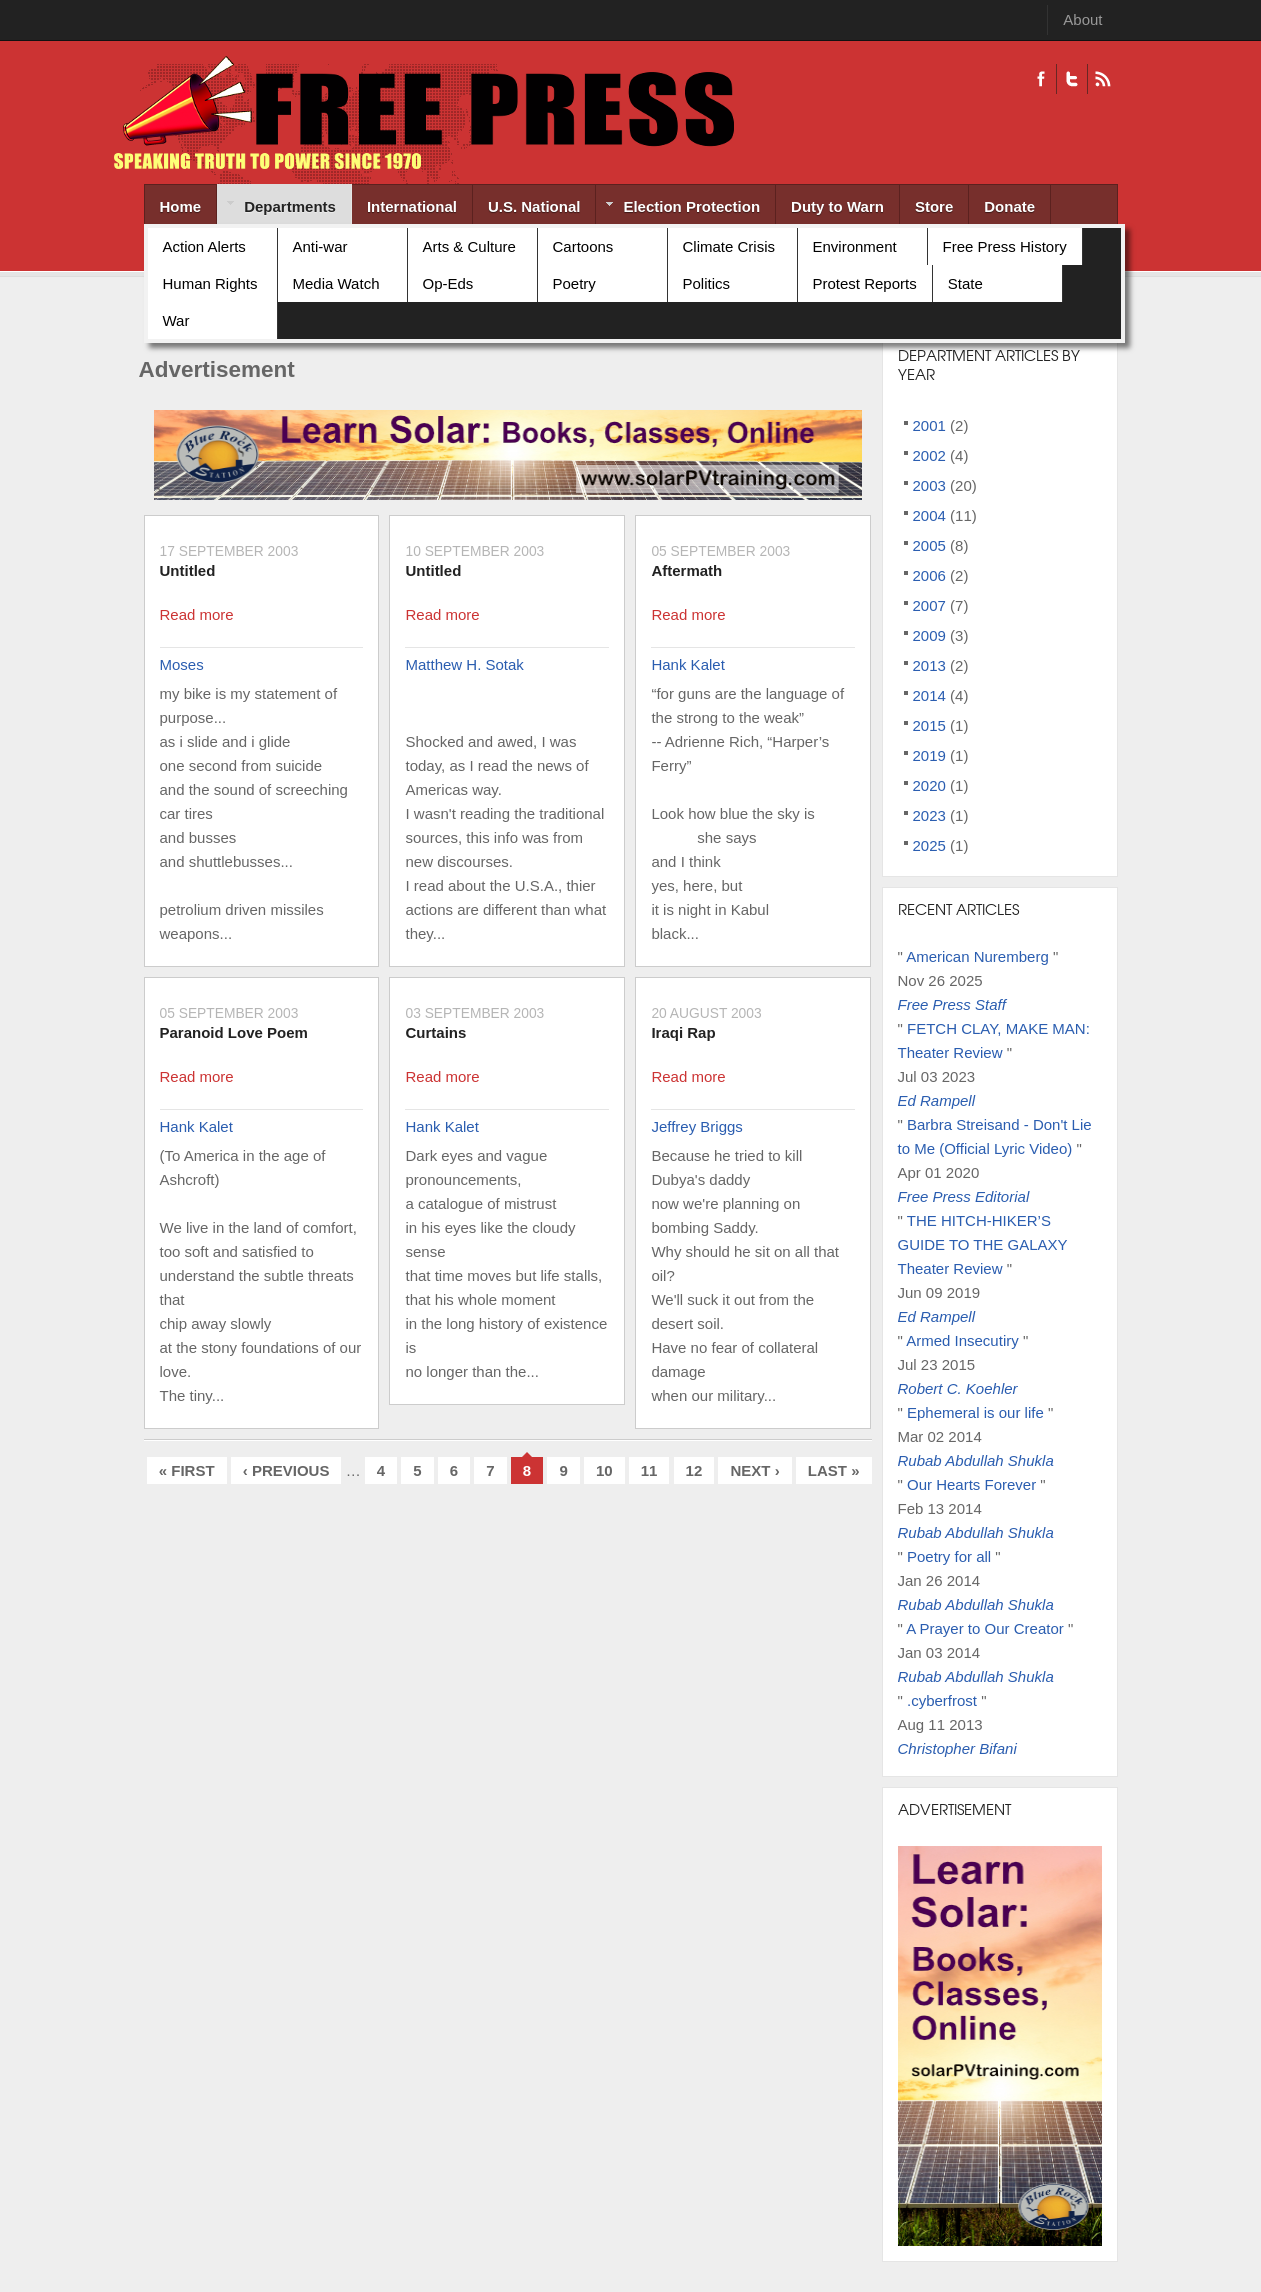 The height and width of the screenshot is (2292, 1261). What do you see at coordinates (957, 1748) in the screenshot?
I see `Christopher Bifani` at bounding box center [957, 1748].